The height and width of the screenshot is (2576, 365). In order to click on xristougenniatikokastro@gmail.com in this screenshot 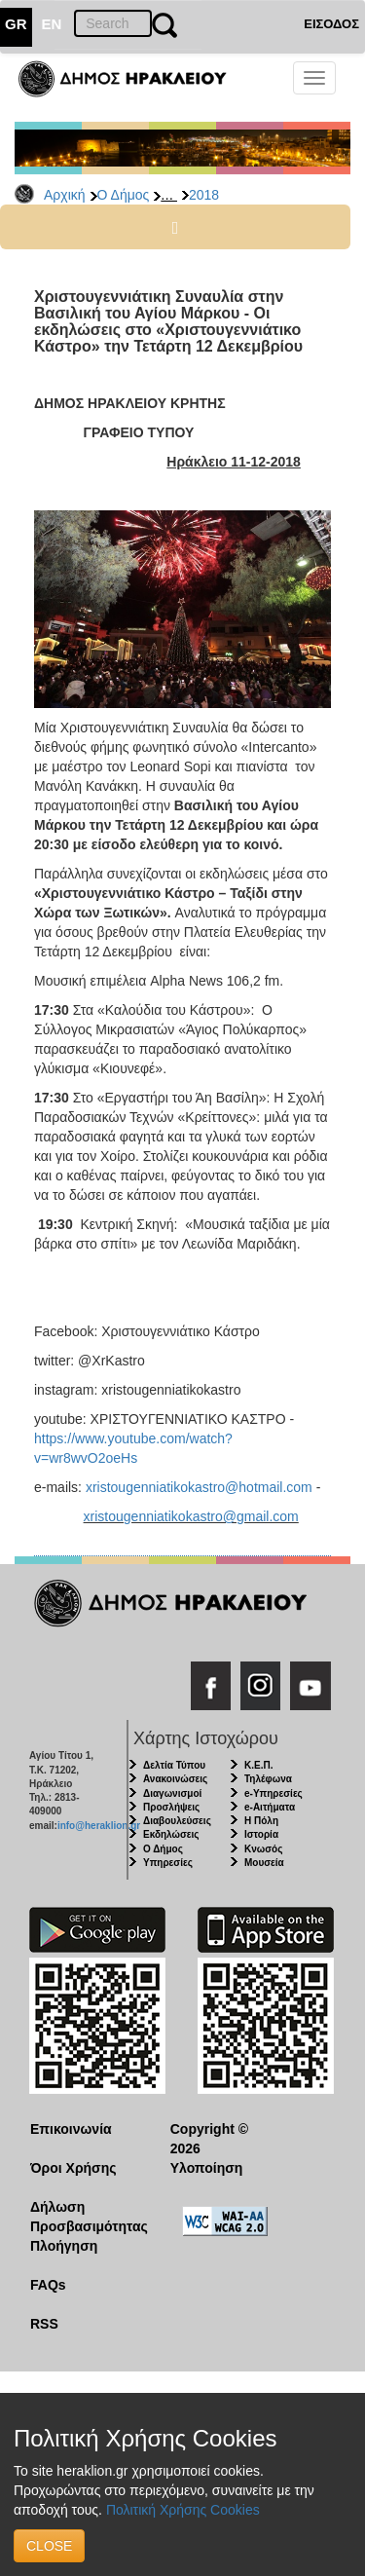, I will do `click(191, 1516)`.